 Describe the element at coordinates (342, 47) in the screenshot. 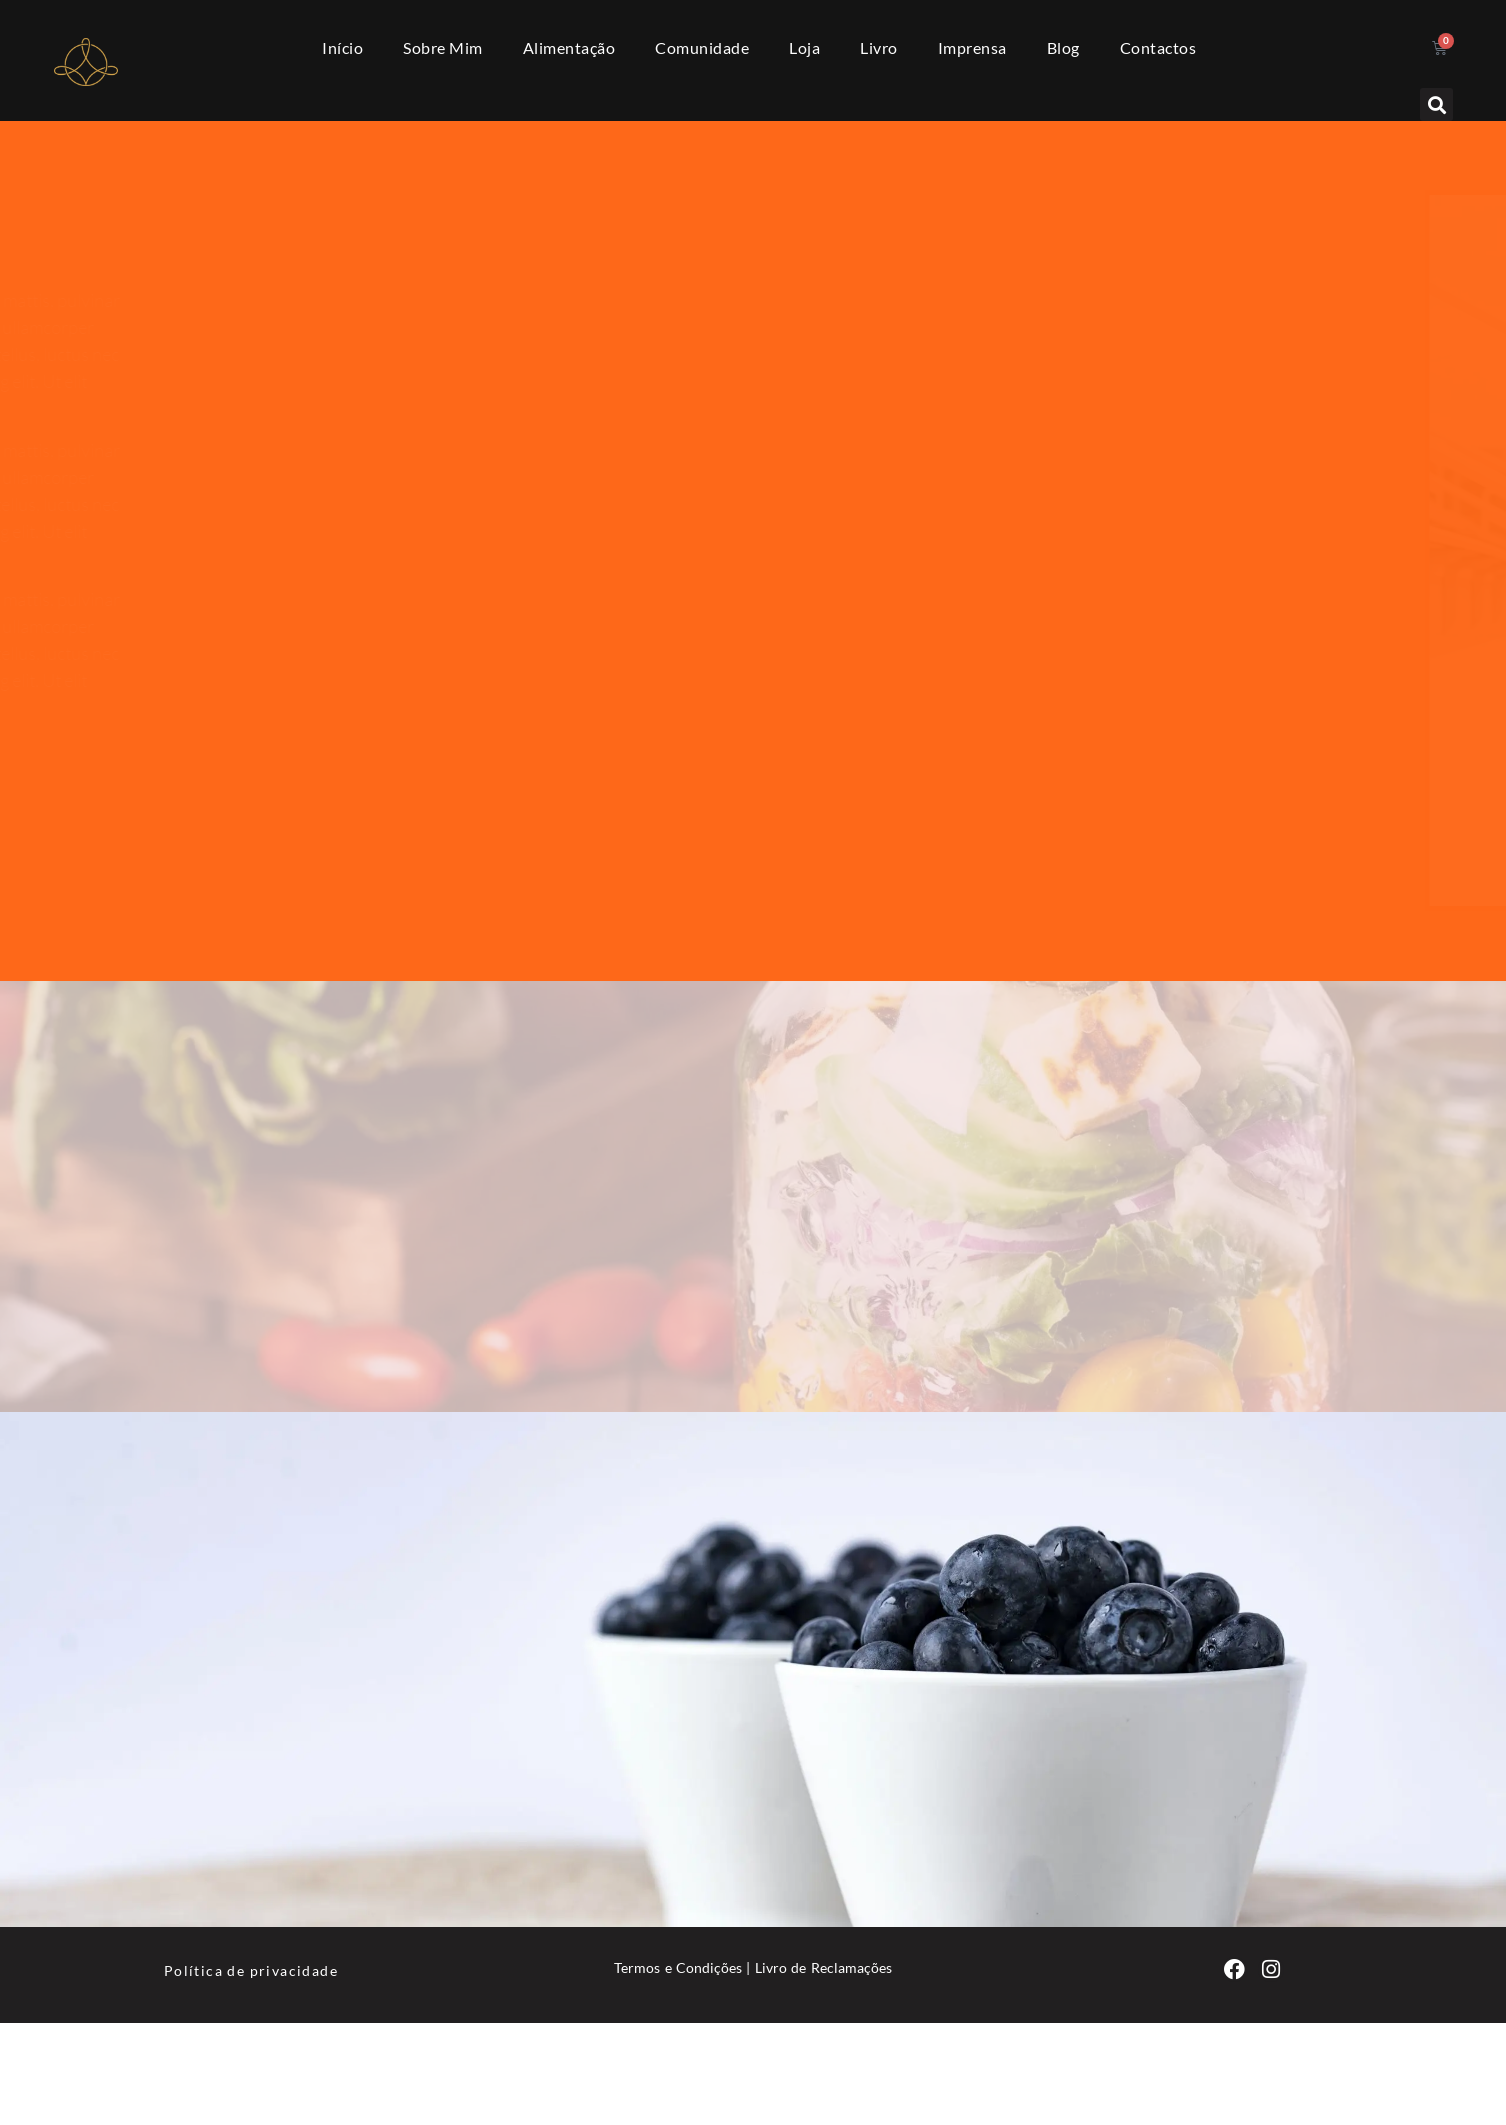

I see `Início` at that location.